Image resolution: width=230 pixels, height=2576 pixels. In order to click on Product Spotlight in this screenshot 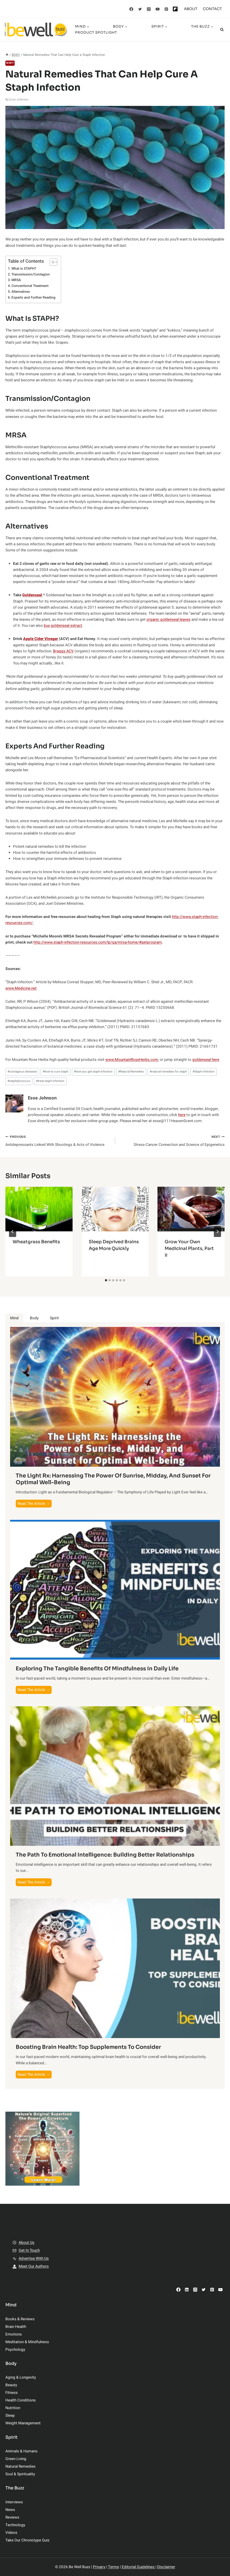, I will do `click(96, 32)`.